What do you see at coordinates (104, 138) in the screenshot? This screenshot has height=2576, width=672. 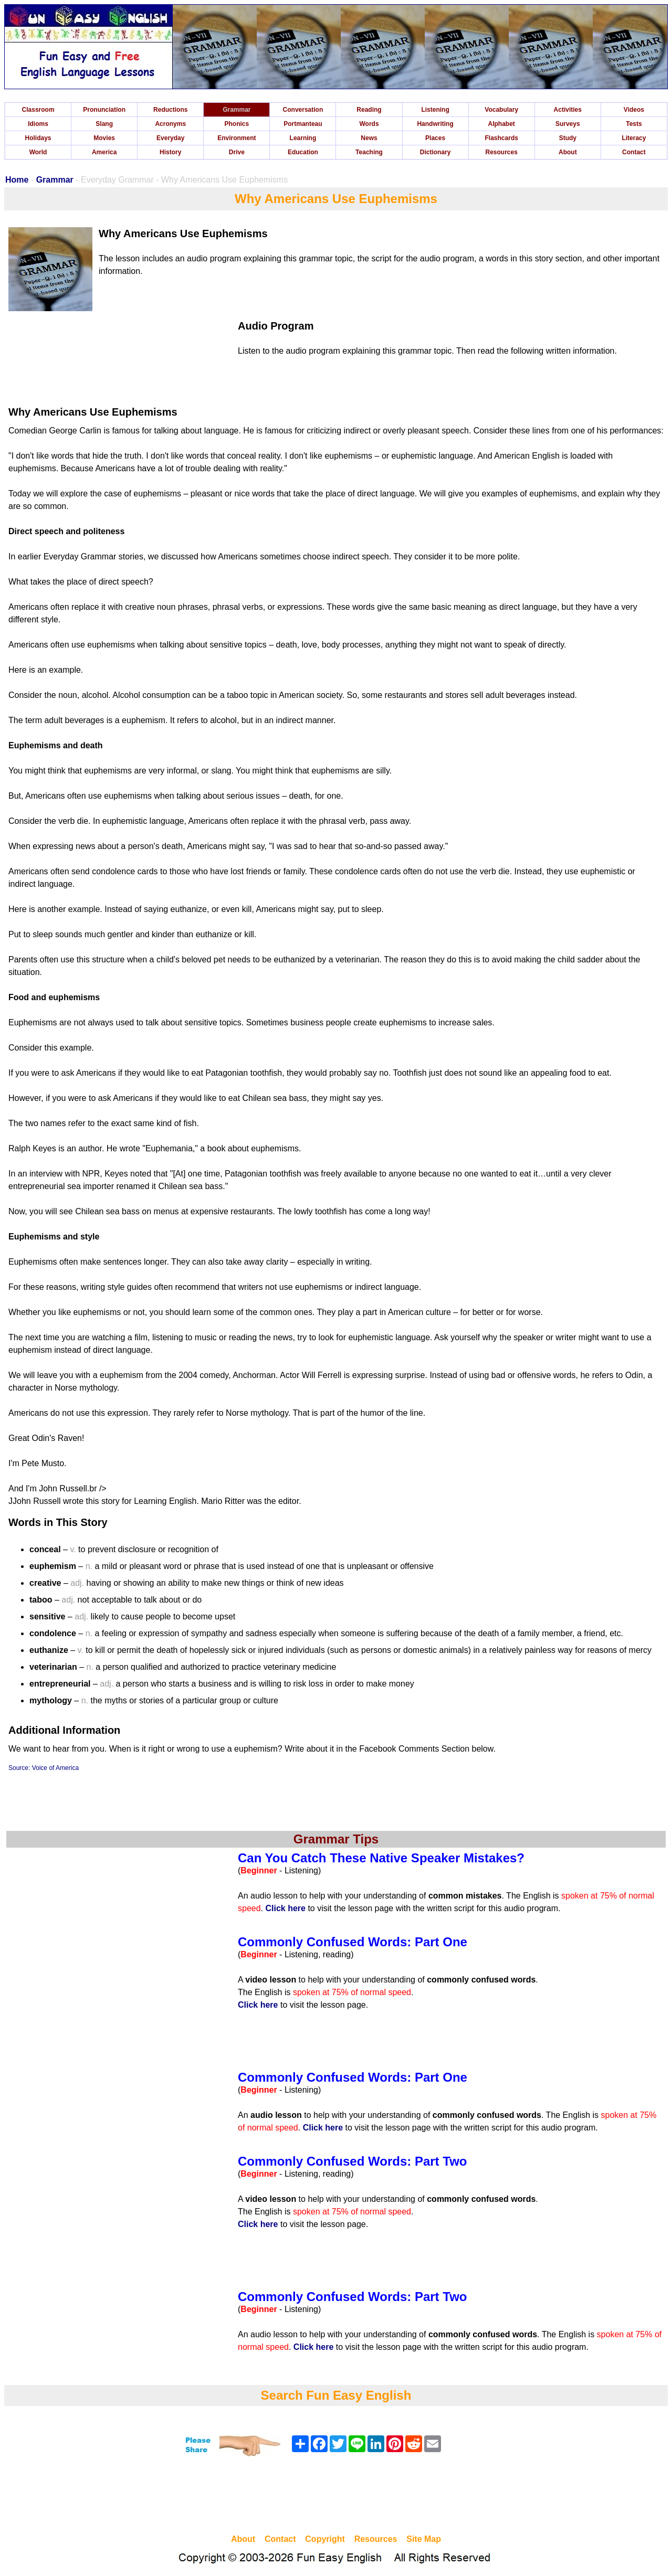 I see `Movies` at bounding box center [104, 138].